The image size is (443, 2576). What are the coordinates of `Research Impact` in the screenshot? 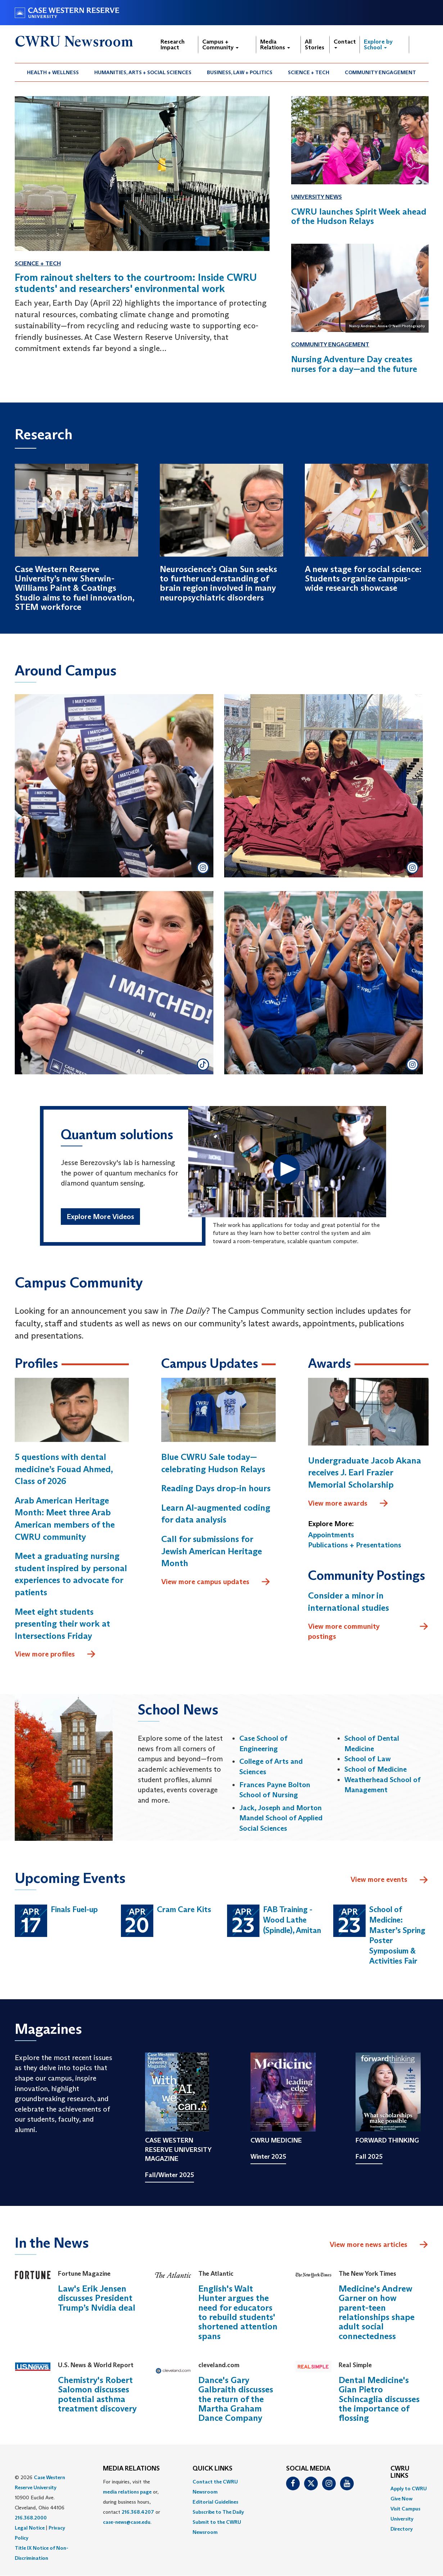 It's located at (173, 44).